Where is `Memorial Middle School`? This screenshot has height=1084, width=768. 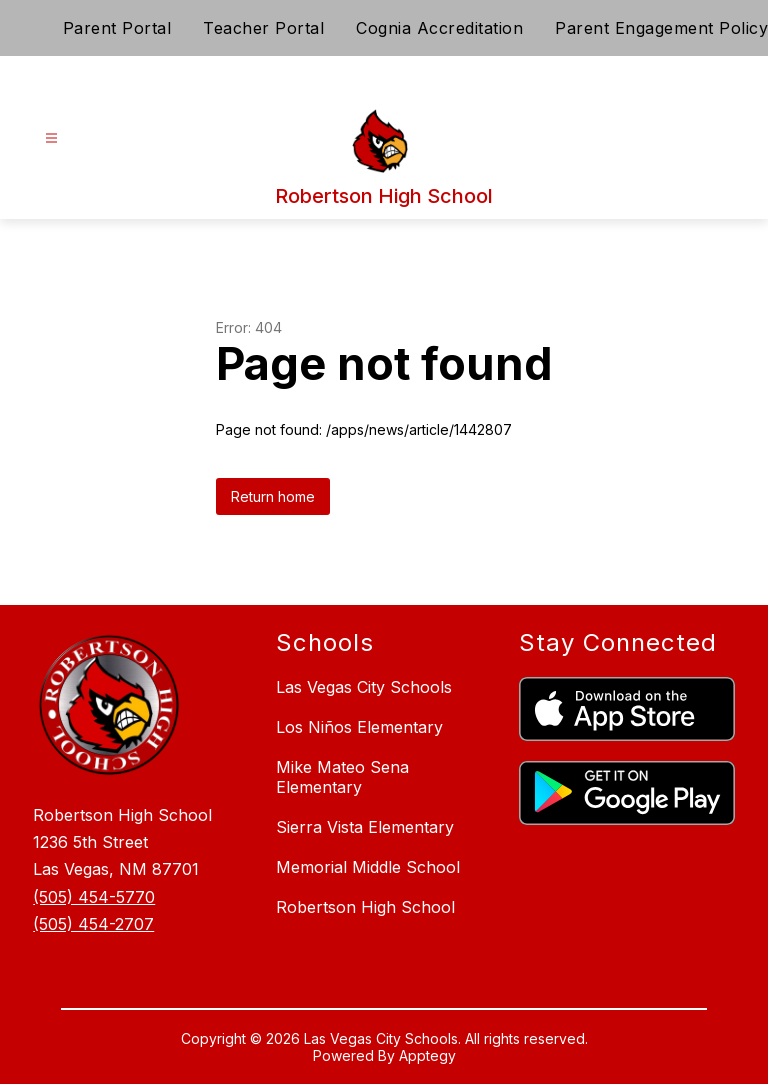
Memorial Middle School is located at coordinates (368, 867).